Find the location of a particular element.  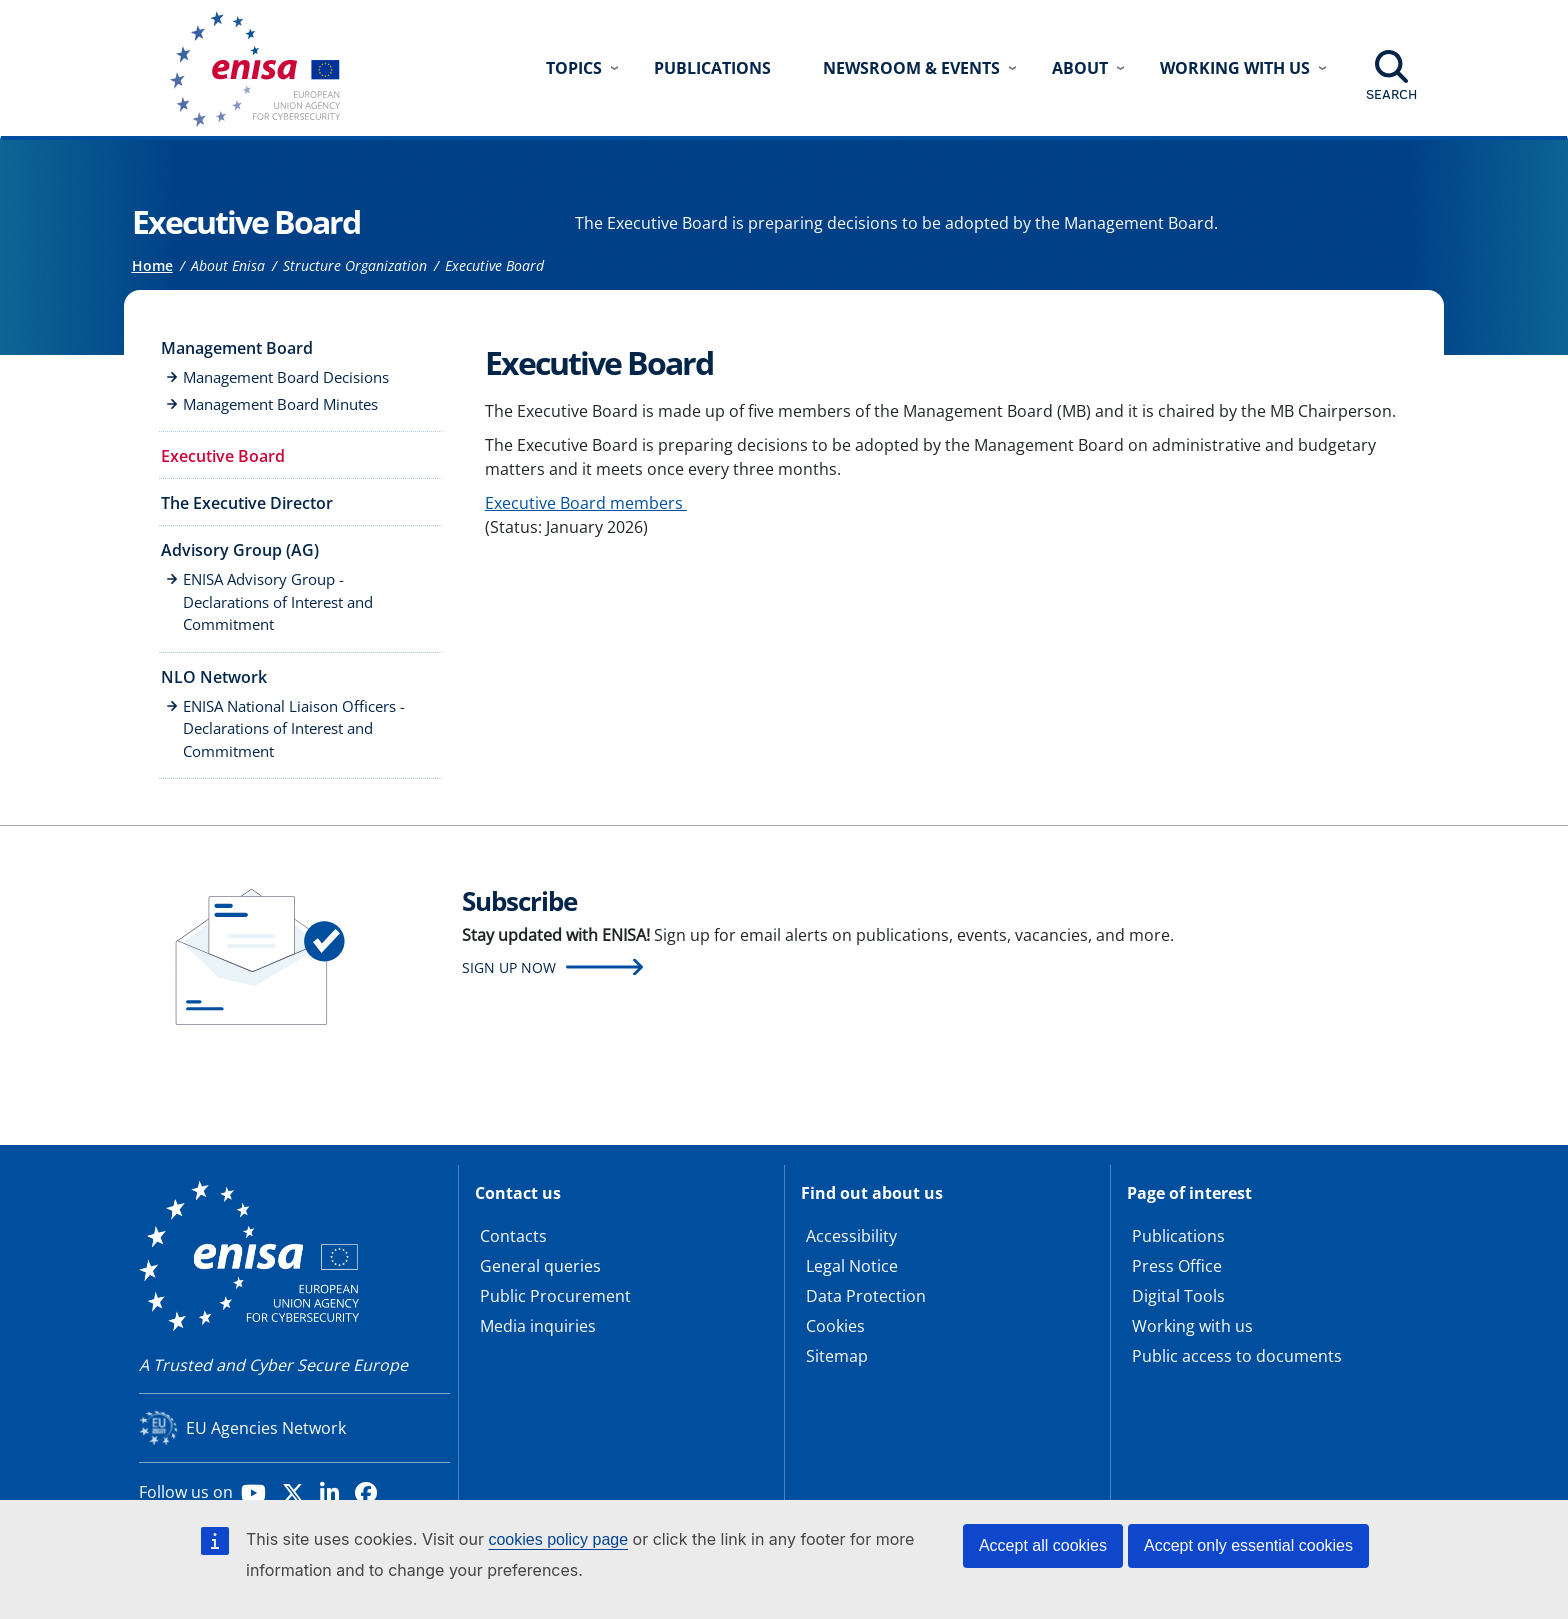

Home [Access to] is located at coordinates (152, 265).